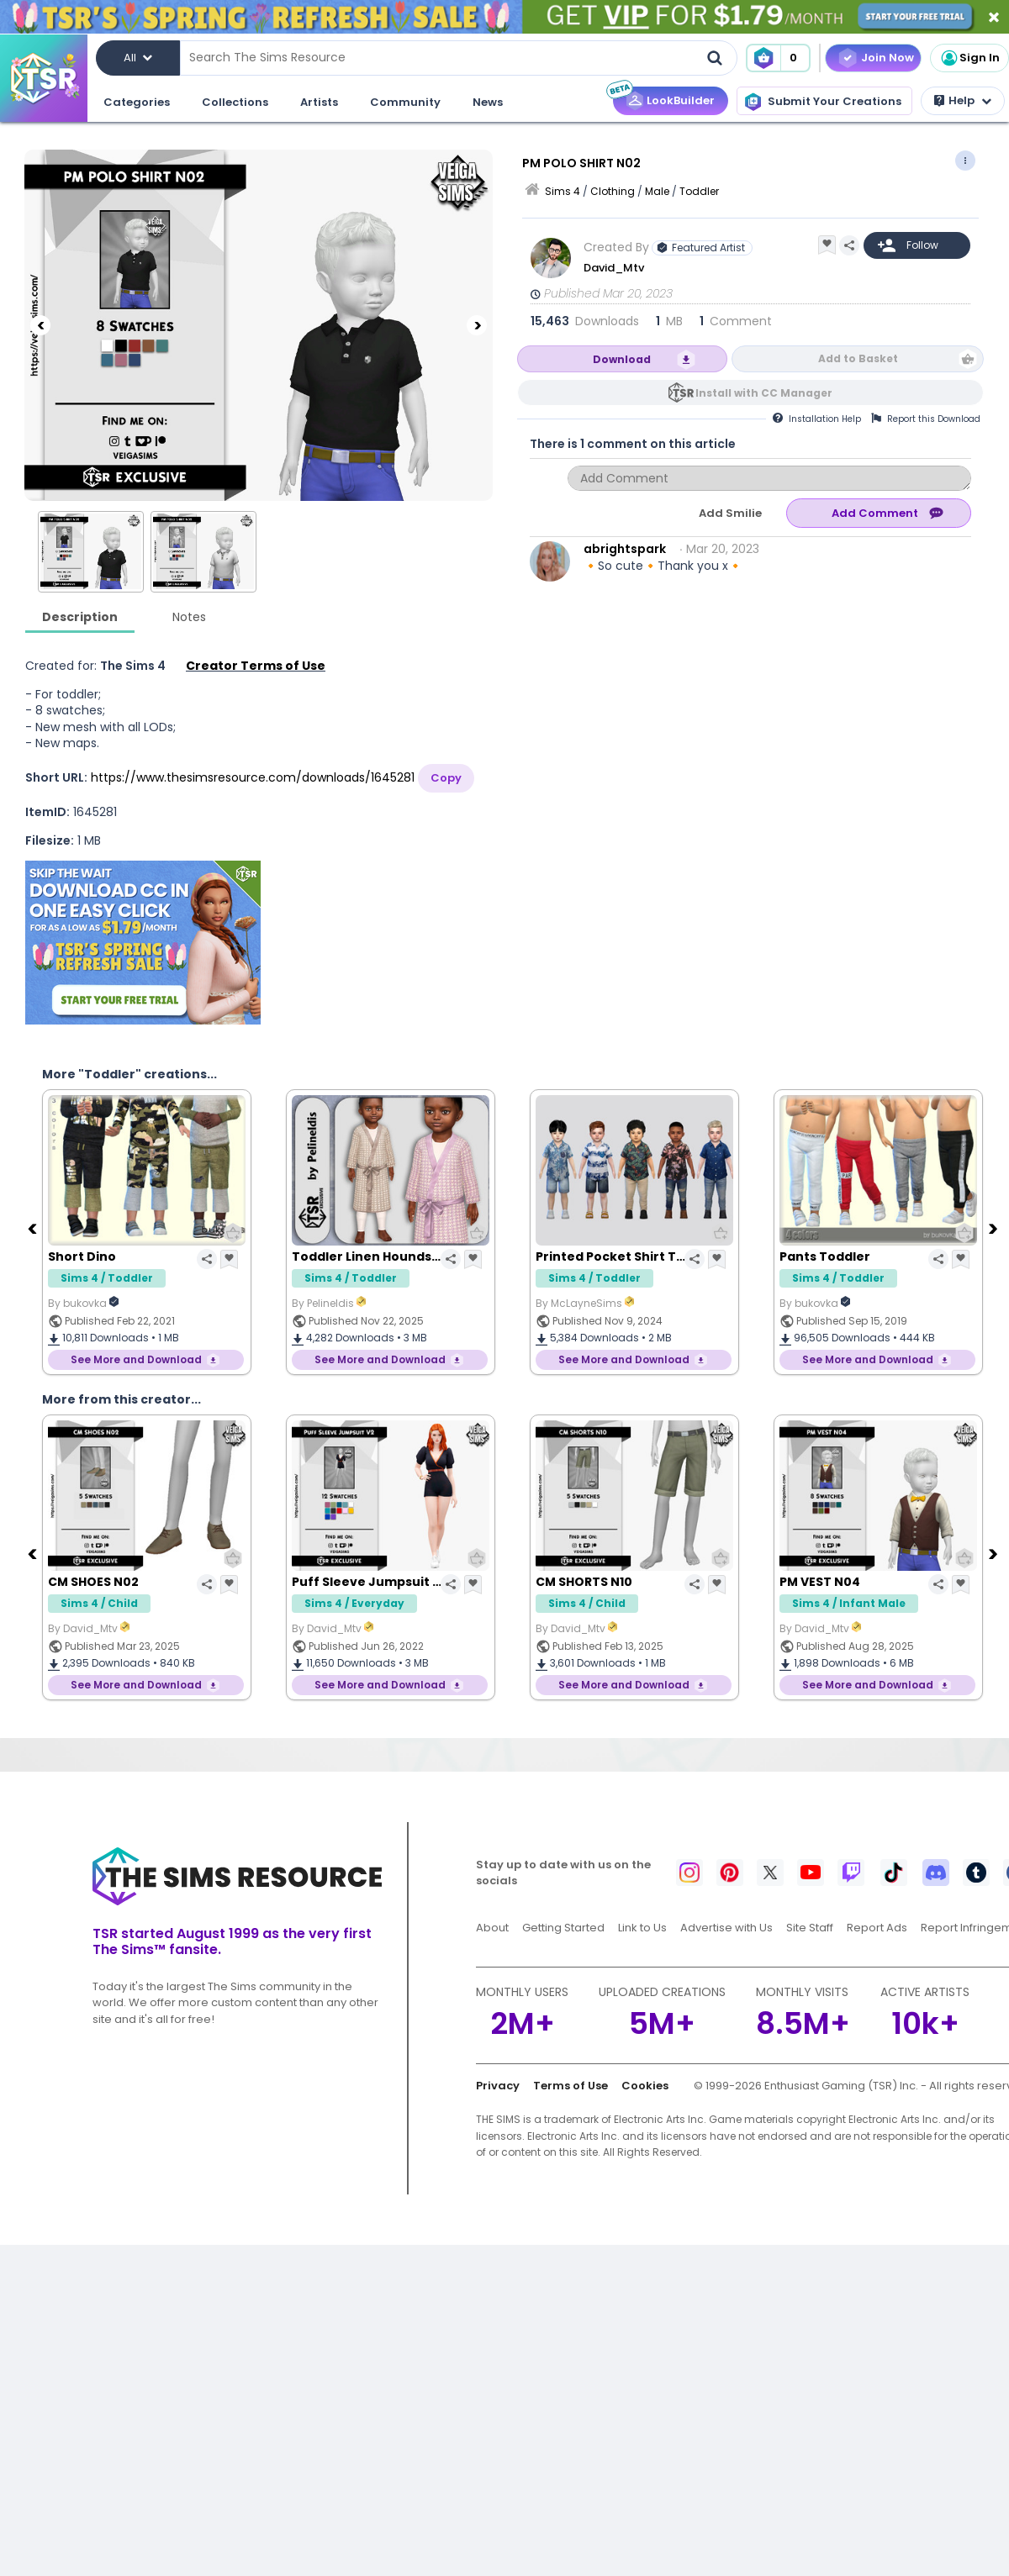 Image resolution: width=1009 pixels, height=2576 pixels. I want to click on Join Now, so click(887, 58).